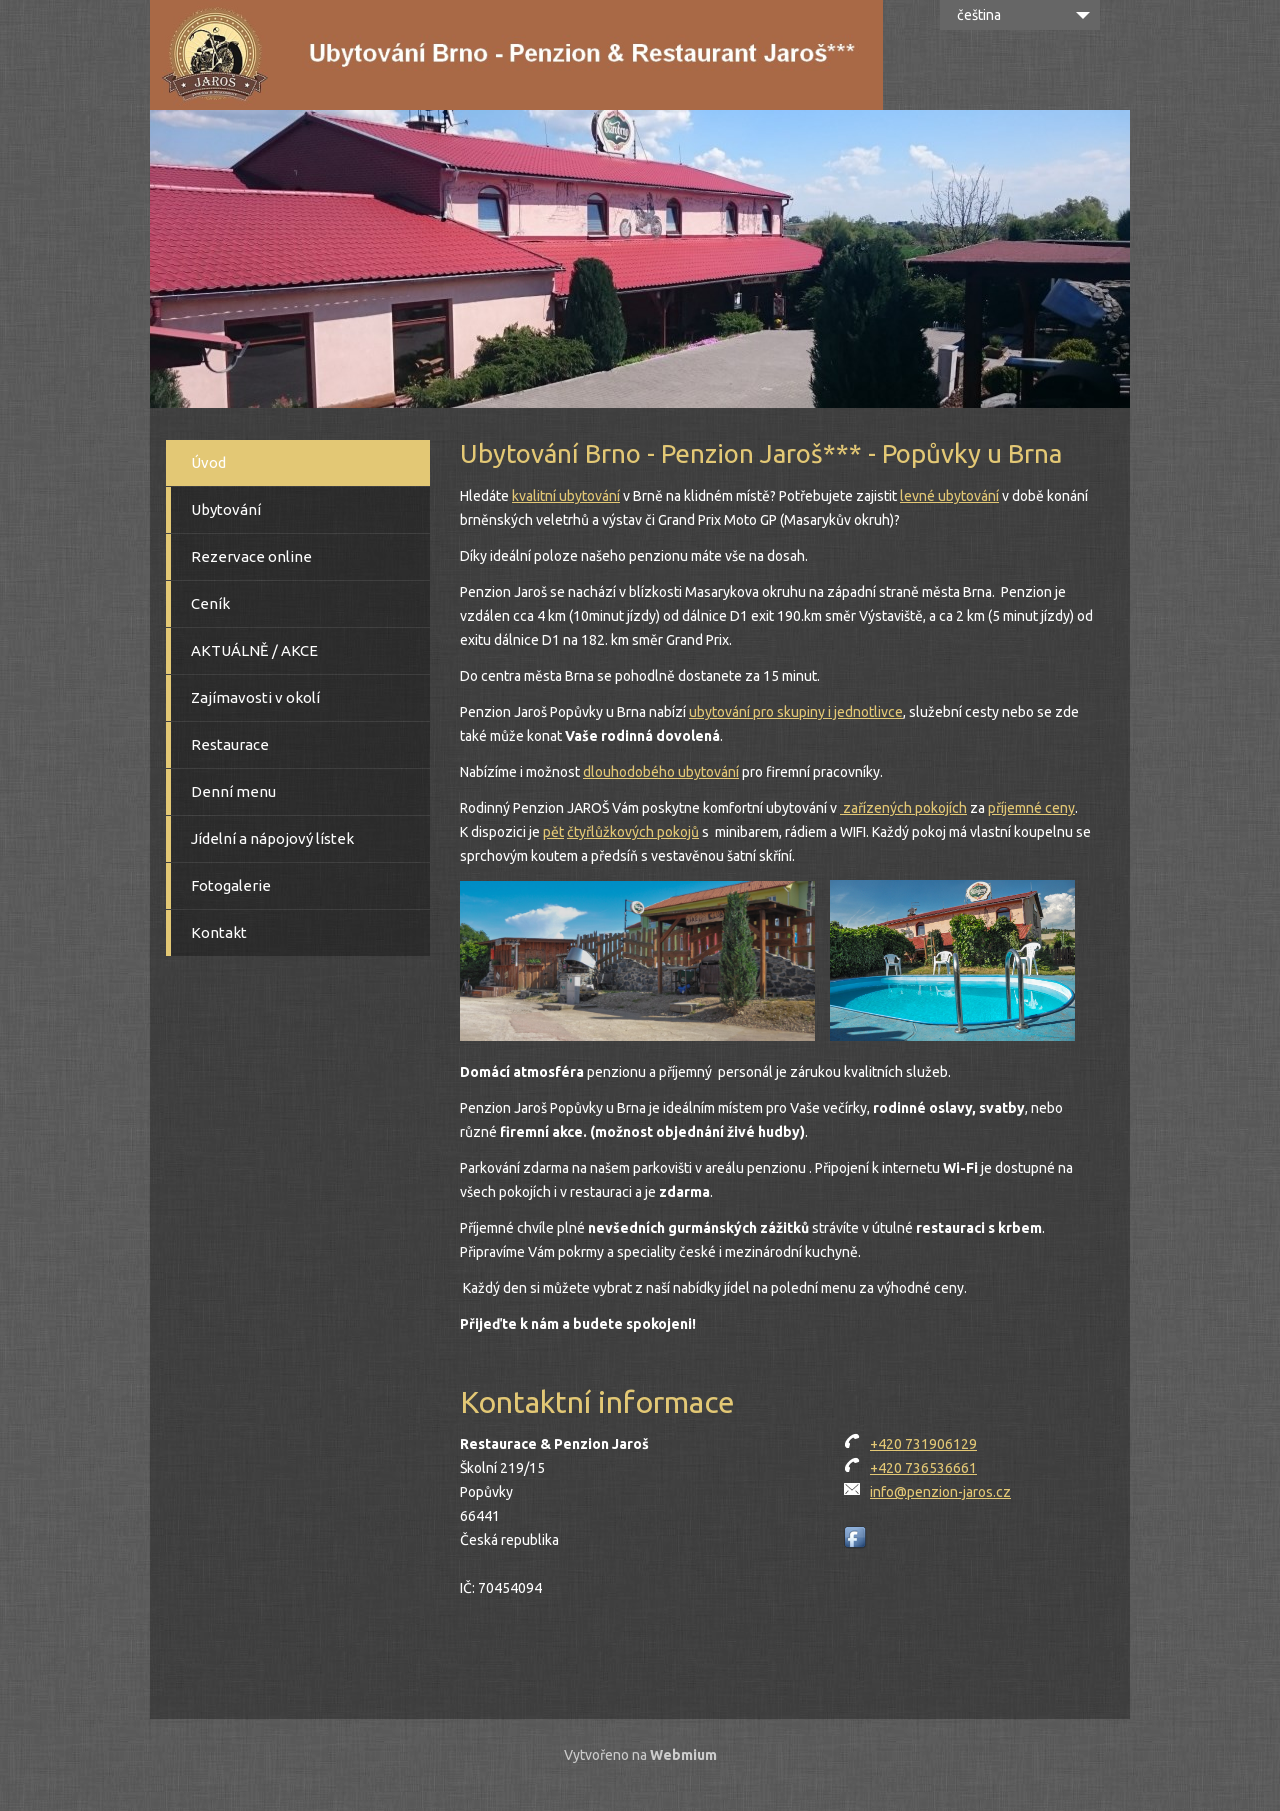 This screenshot has width=1280, height=1811. I want to click on Rezervace online, so click(251, 556).